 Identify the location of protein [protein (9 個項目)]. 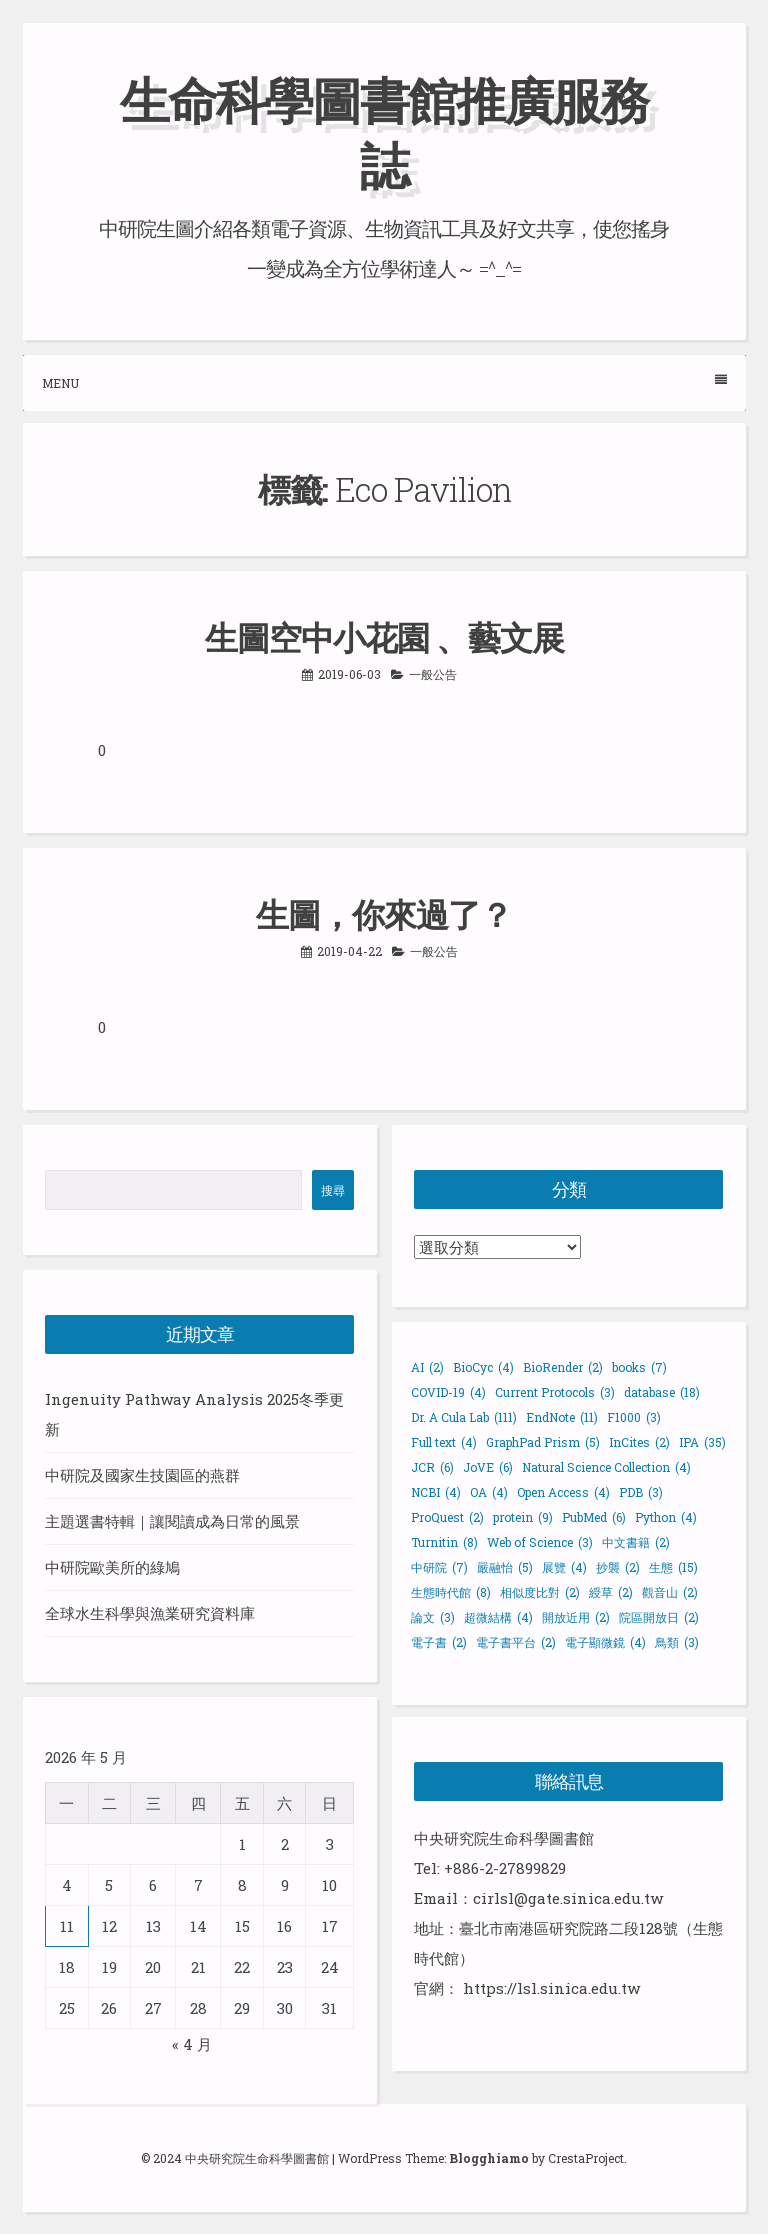
(523, 1517).